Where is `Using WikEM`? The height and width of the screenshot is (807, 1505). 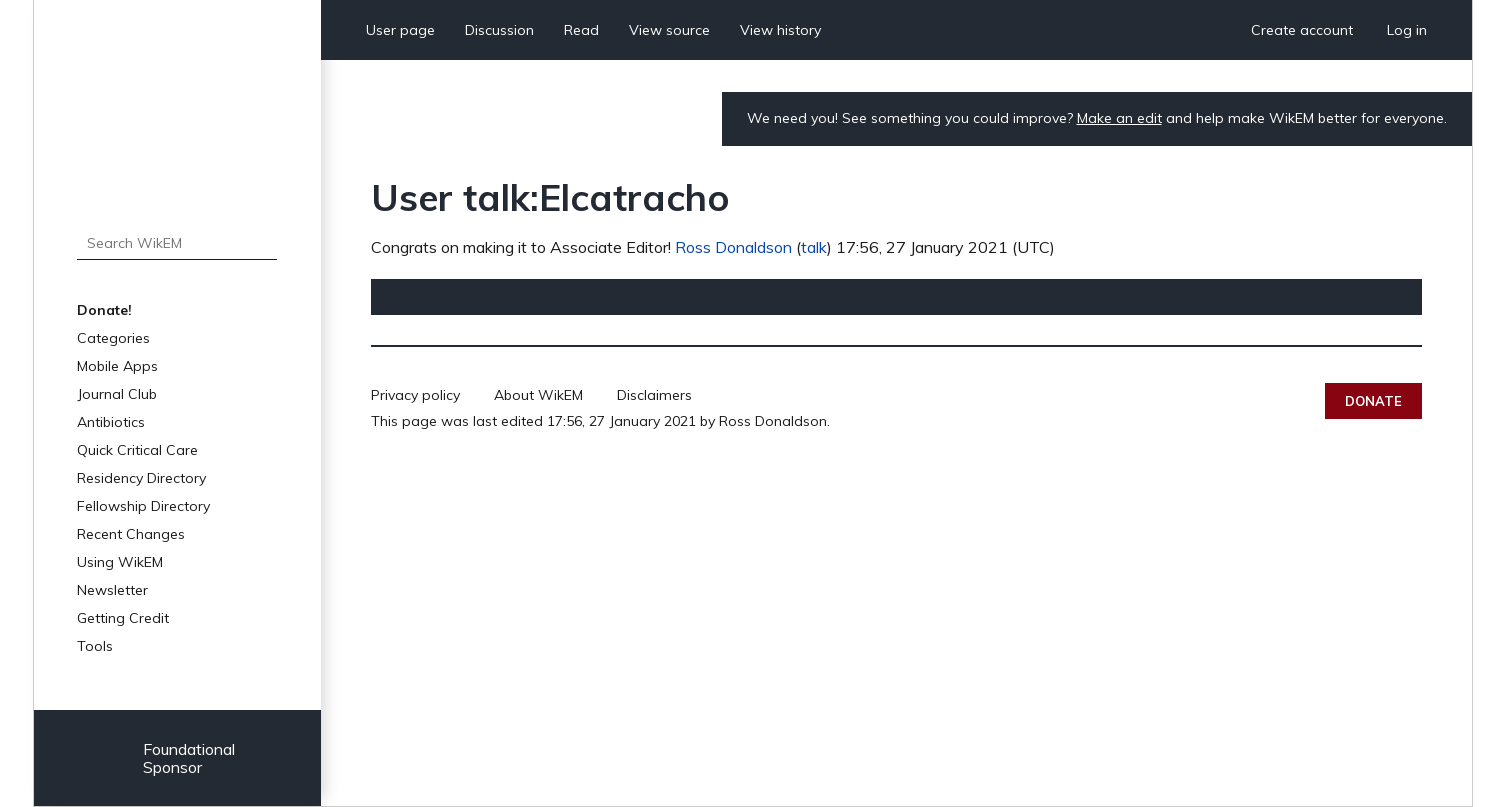 Using WikEM is located at coordinates (120, 562).